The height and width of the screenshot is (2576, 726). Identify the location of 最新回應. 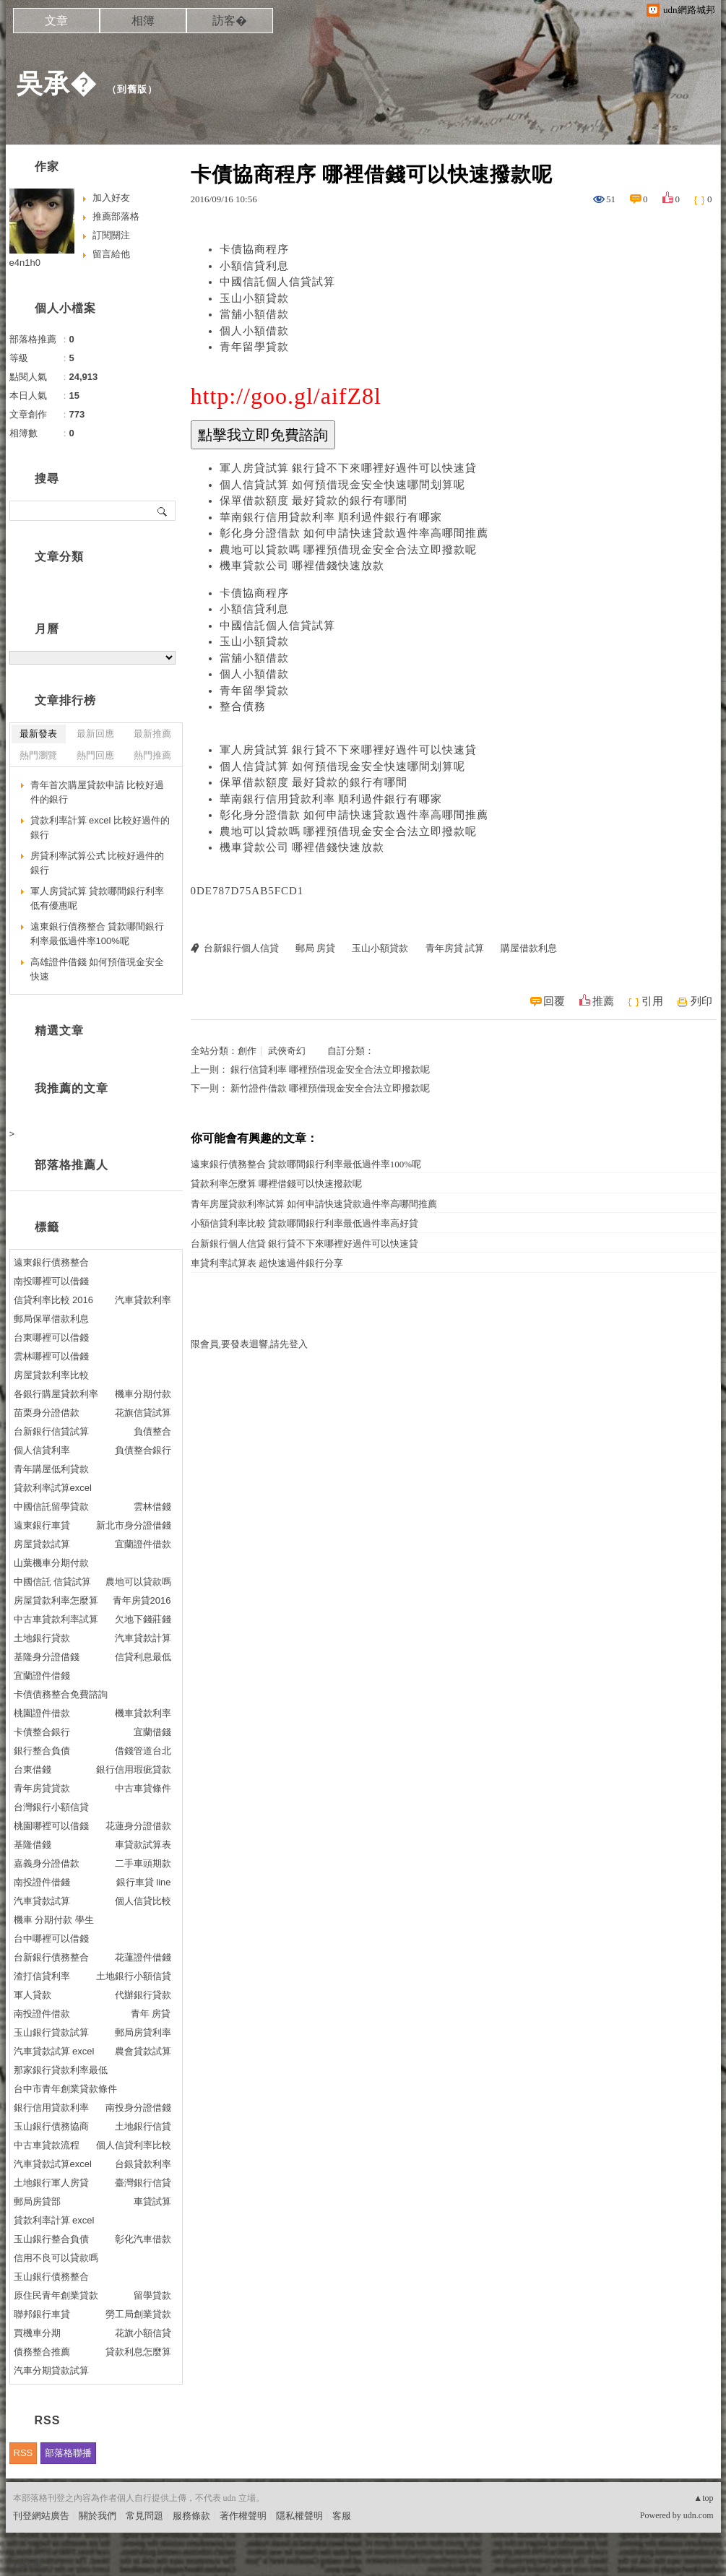
(95, 733).